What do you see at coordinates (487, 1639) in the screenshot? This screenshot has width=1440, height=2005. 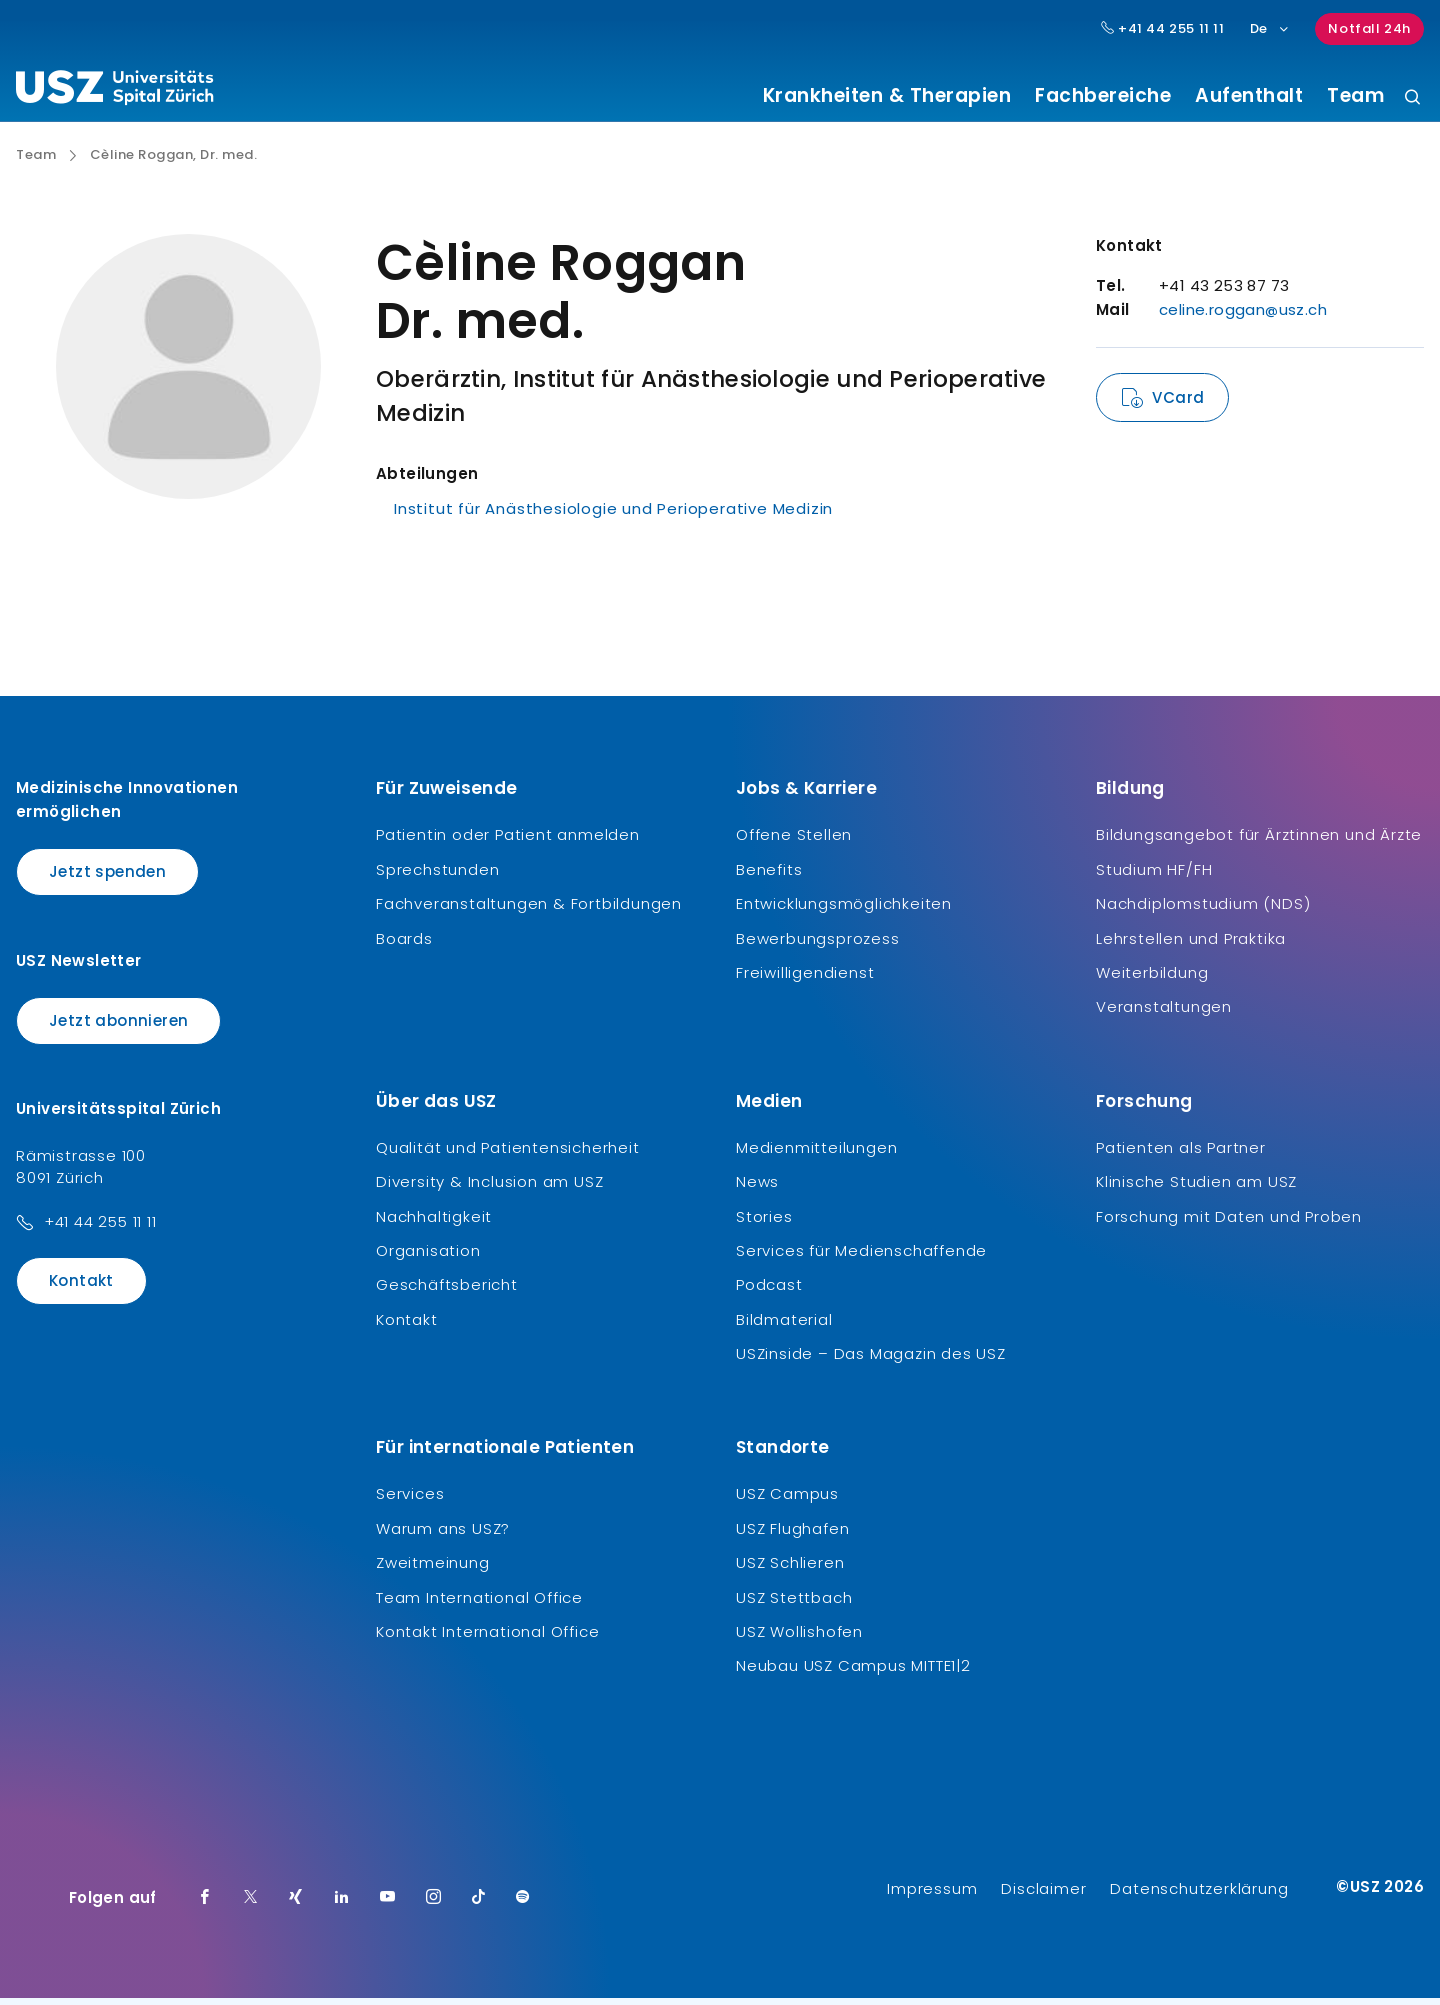 I see `Kontakt International Office` at bounding box center [487, 1639].